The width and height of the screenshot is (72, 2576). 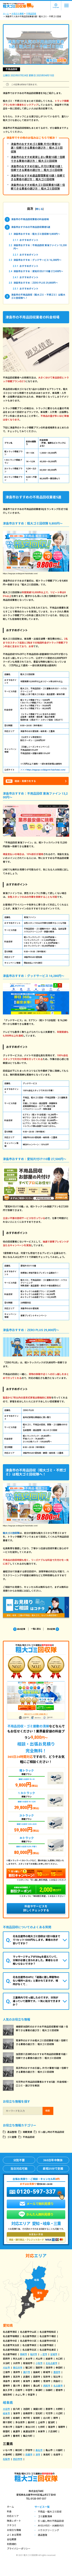 What do you see at coordinates (48, 2530) in the screenshot?
I see `ハウスクリーニング` at bounding box center [48, 2530].